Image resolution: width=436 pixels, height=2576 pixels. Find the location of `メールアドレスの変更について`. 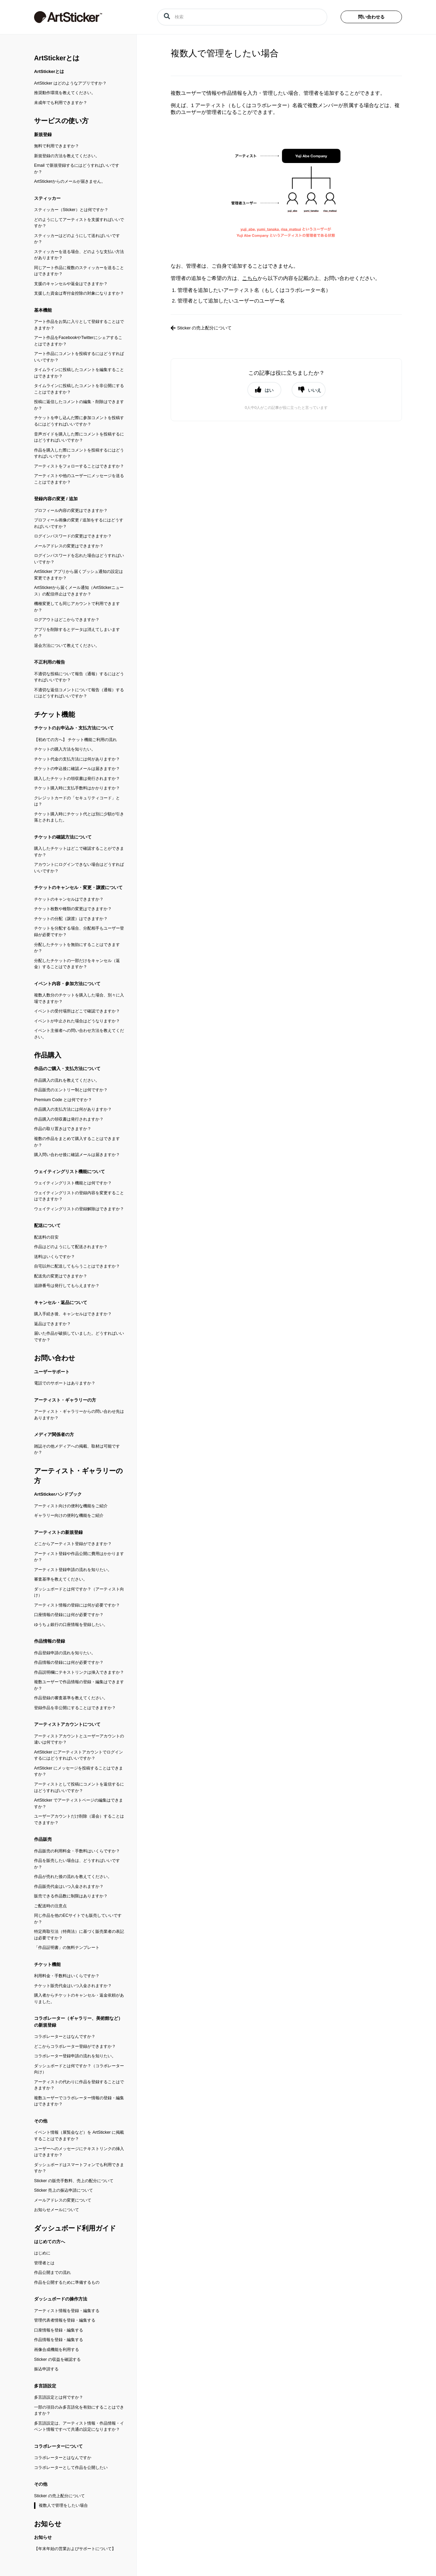

メールアドレスの変更について is located at coordinates (62, 2200).